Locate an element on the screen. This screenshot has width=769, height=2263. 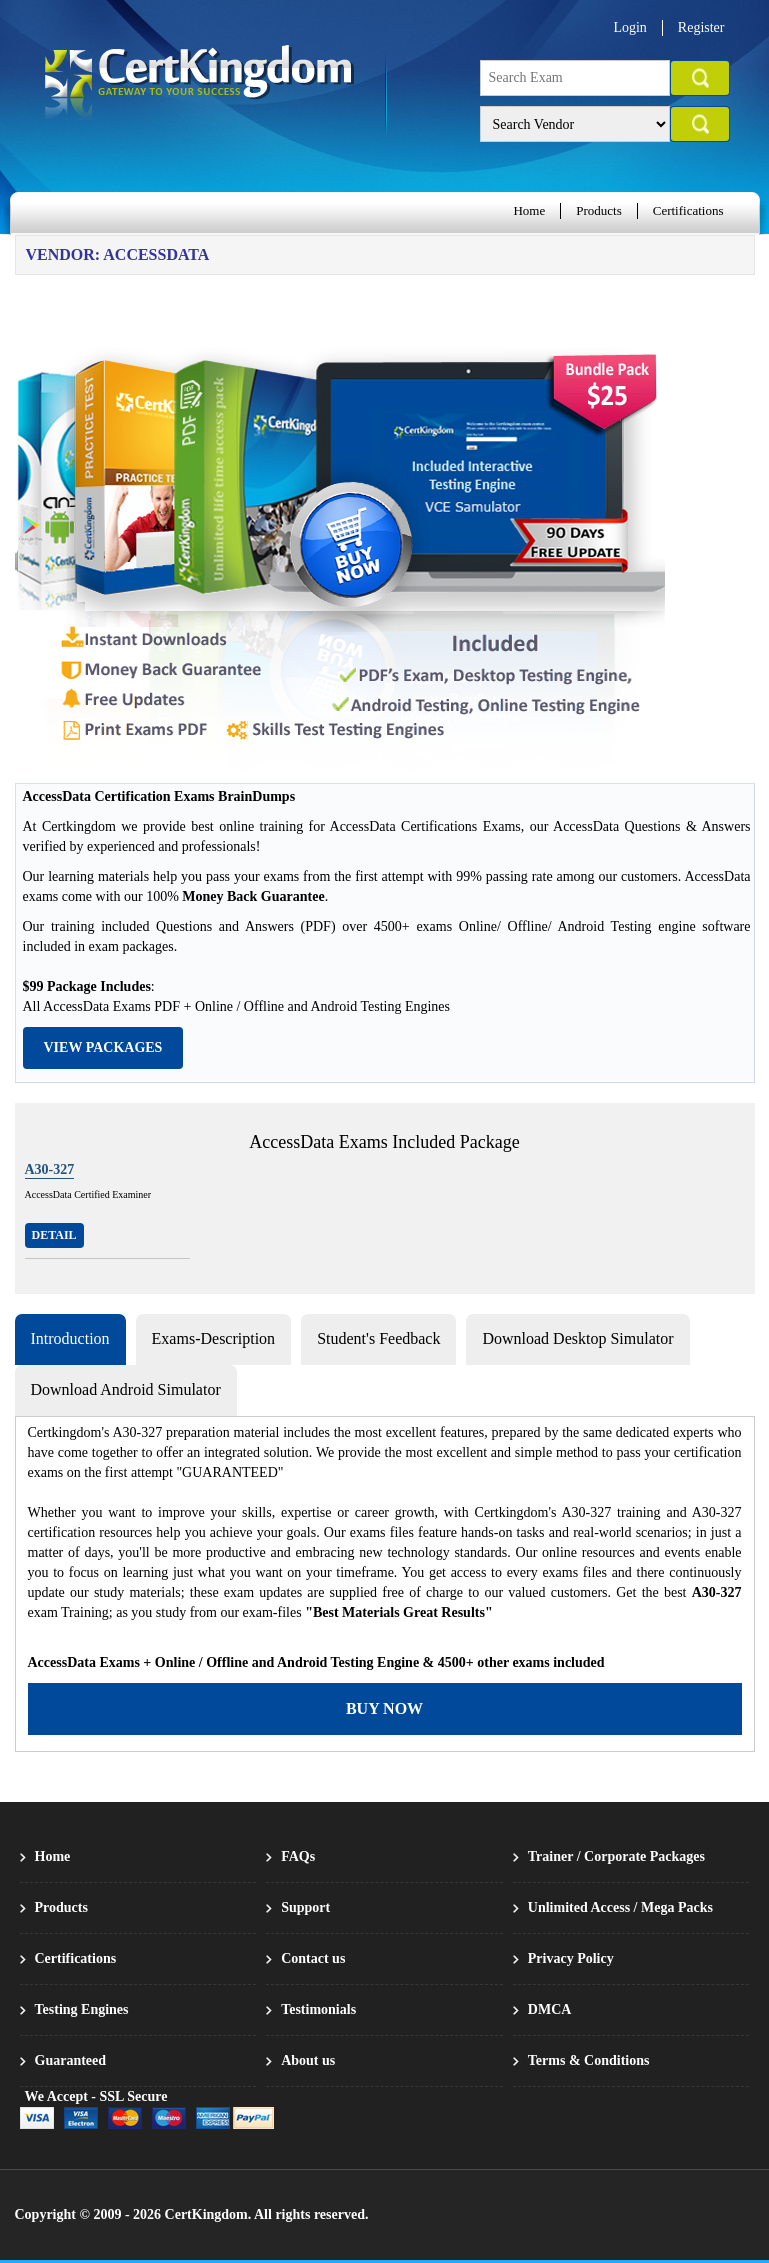
Testing Engines is located at coordinates (82, 2009).